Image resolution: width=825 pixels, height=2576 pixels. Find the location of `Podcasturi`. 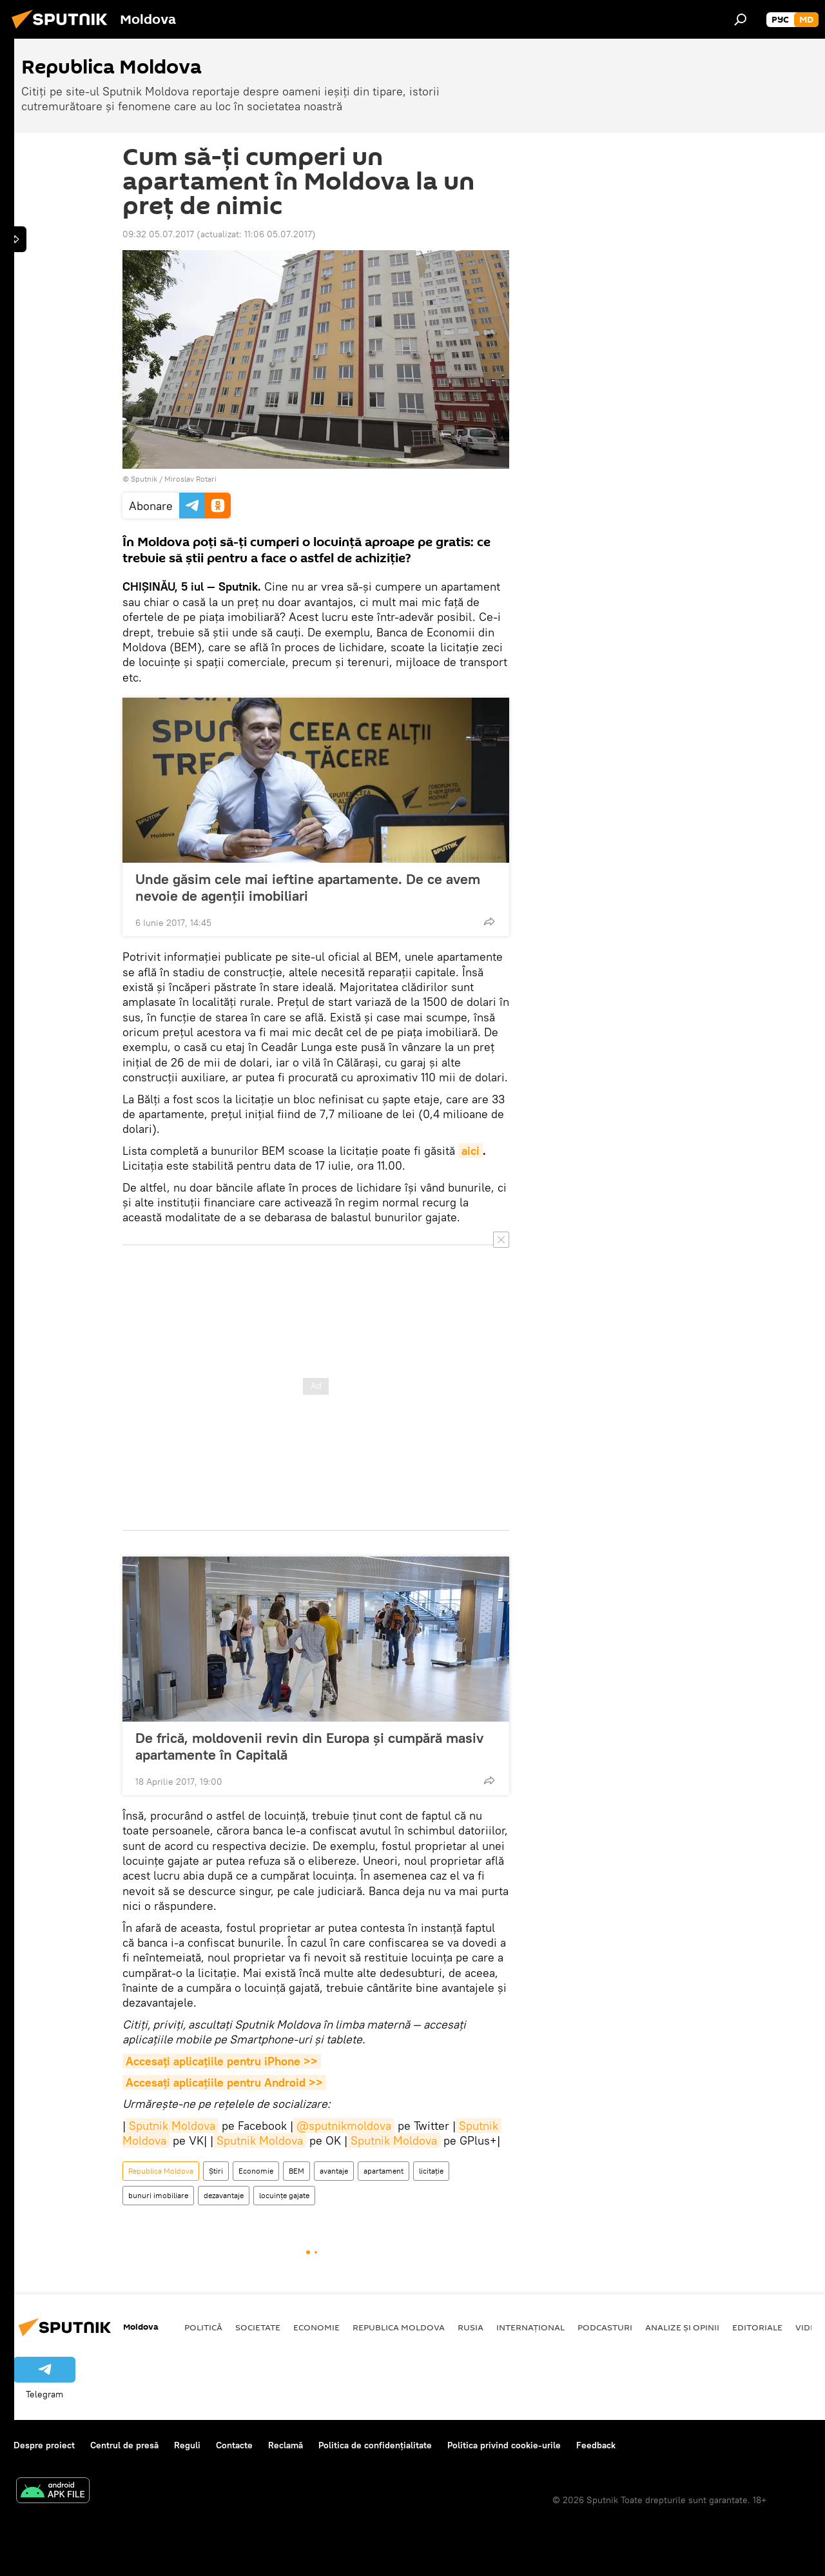

Podcasturi is located at coordinates (605, 2327).